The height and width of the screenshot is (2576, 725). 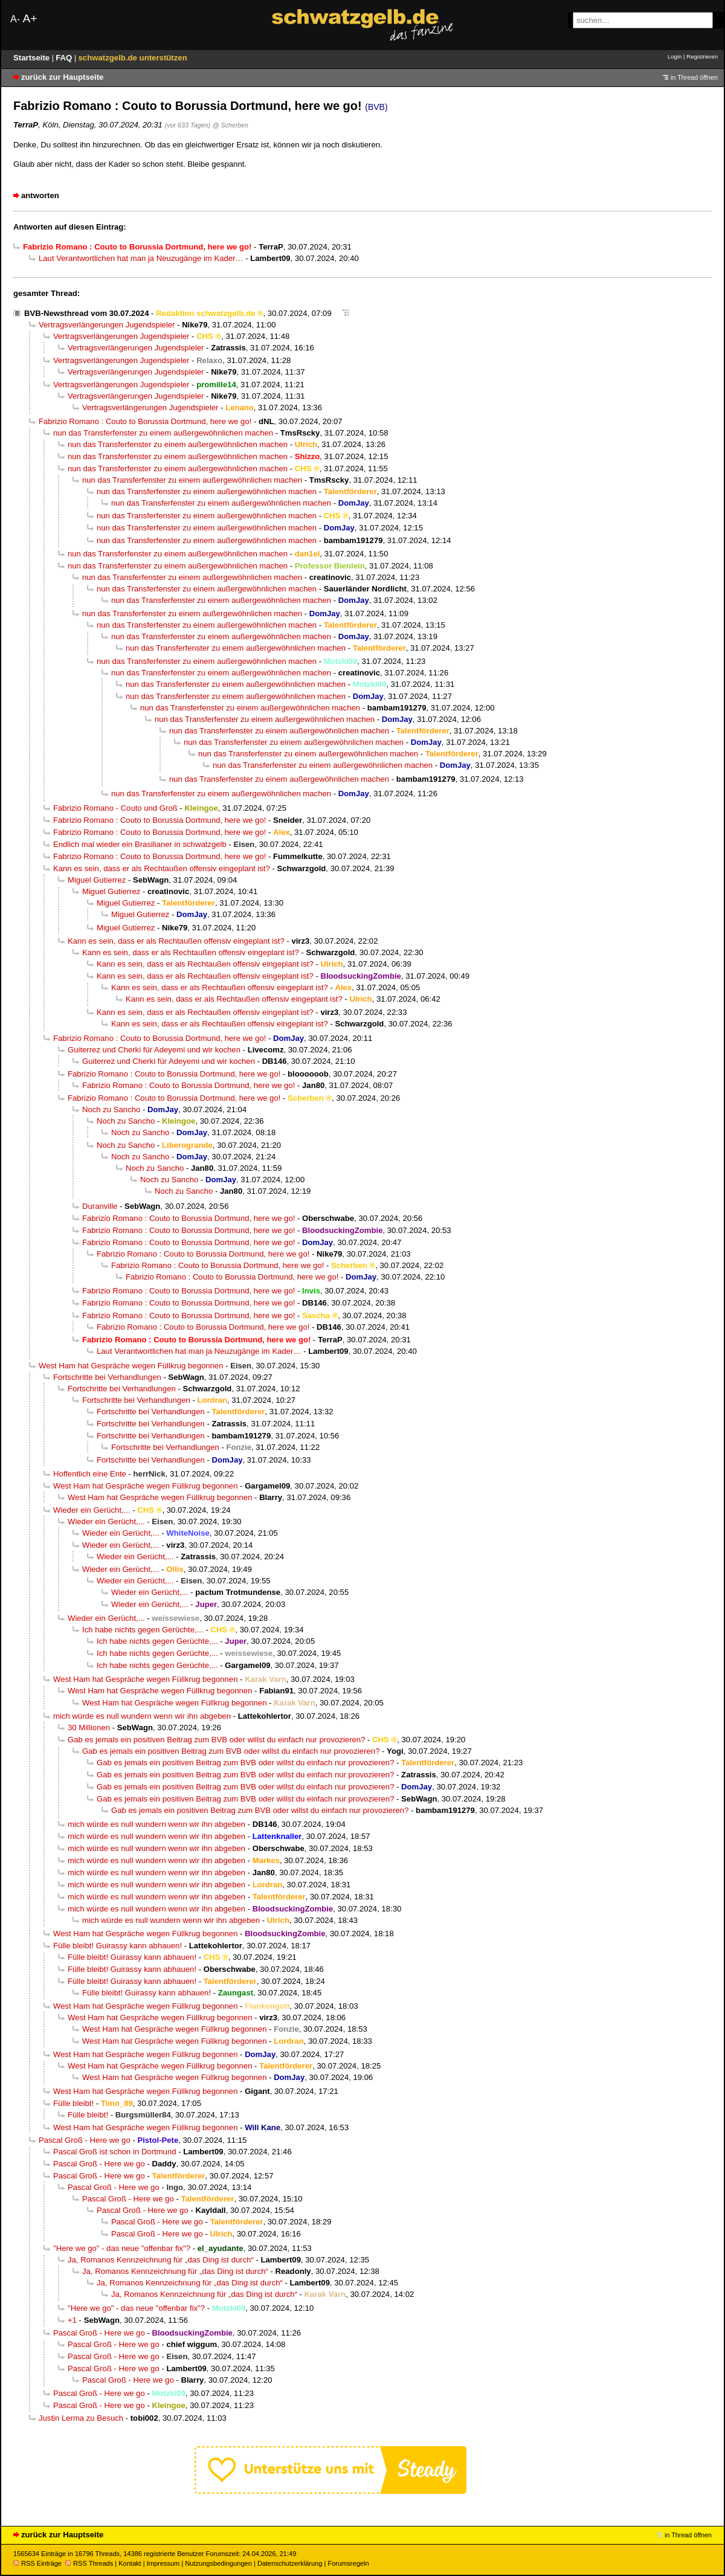 I want to click on Justin Lerma zu Besuch, so click(x=81, y=2418).